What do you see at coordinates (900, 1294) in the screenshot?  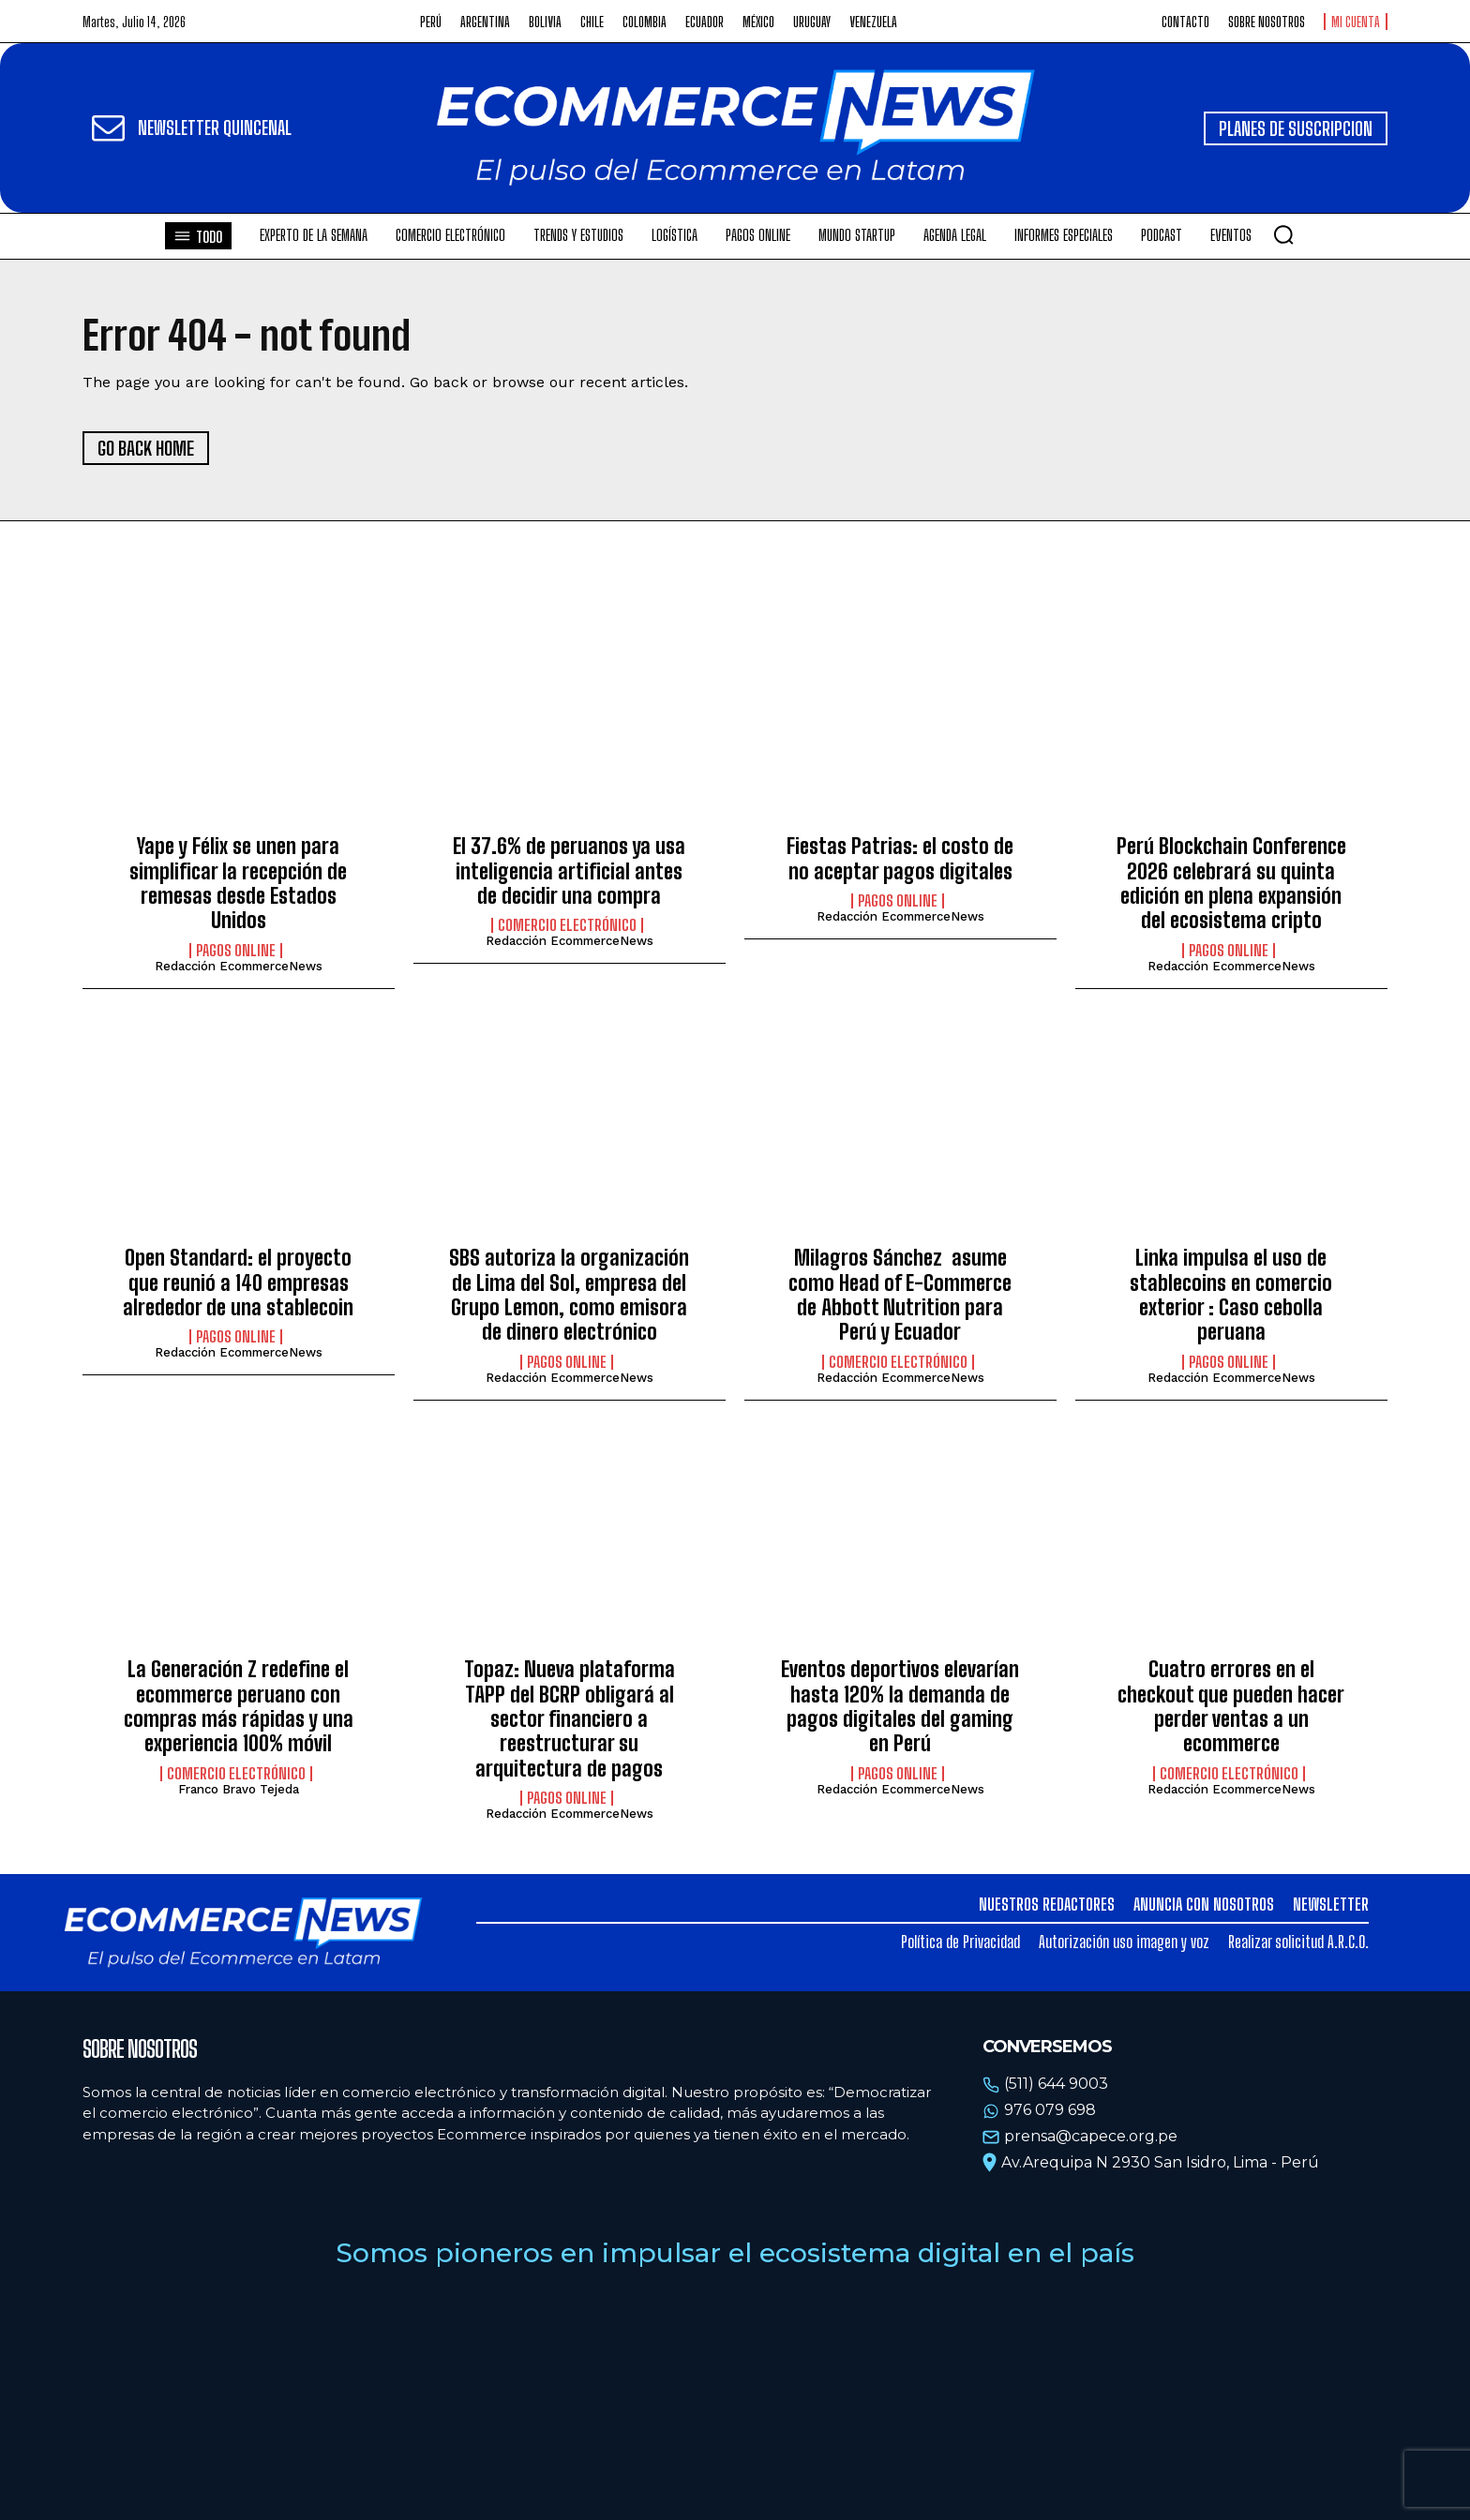 I see `Milagros Sánchez asume como Head of E-Commerce de Abbott Nutrition para Perú y Ecuador` at bounding box center [900, 1294].